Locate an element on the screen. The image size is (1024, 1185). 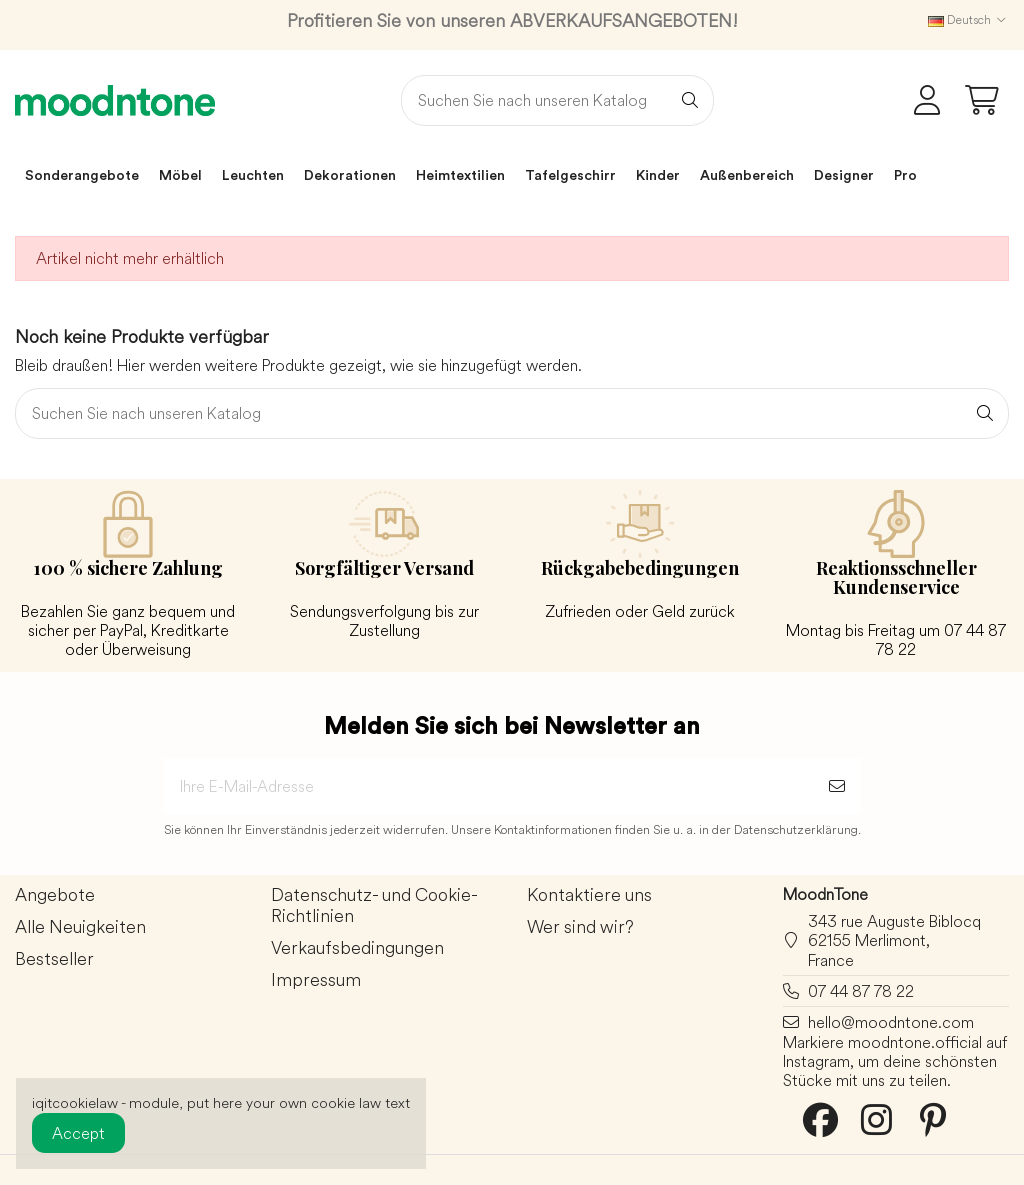
[Abonnieren] is located at coordinates (837, 786).